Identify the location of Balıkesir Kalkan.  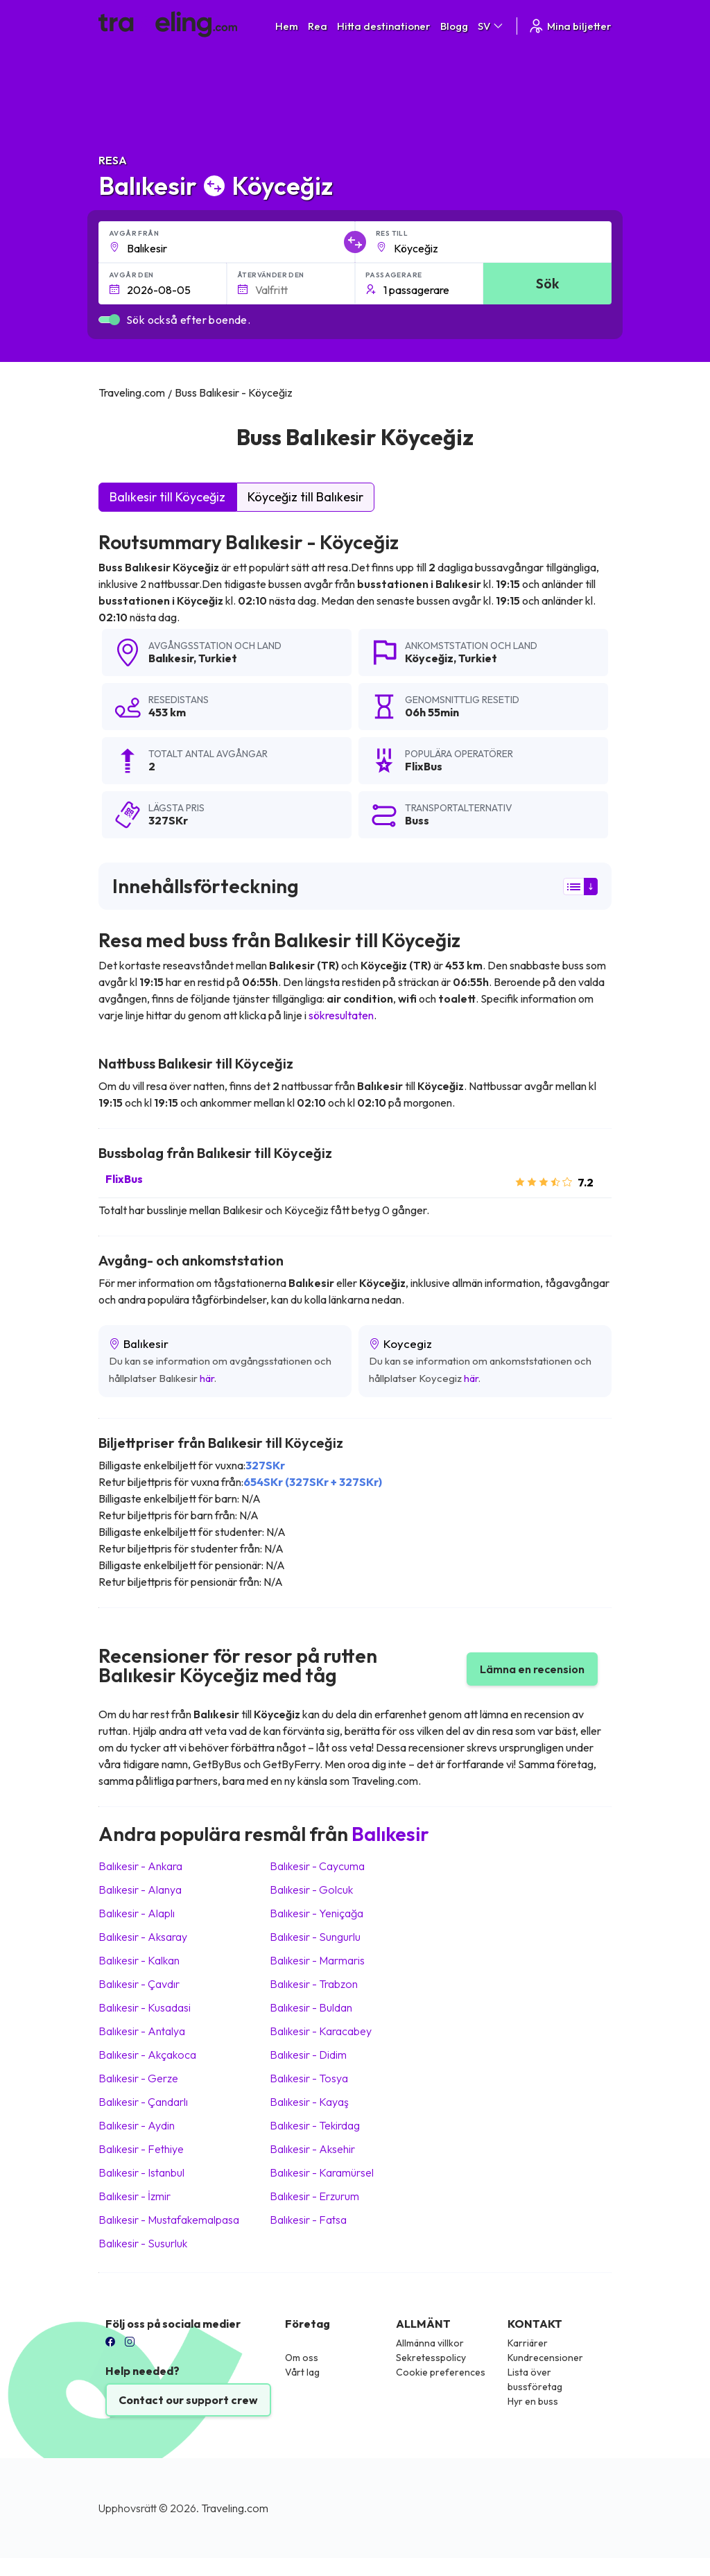
(139, 1960).